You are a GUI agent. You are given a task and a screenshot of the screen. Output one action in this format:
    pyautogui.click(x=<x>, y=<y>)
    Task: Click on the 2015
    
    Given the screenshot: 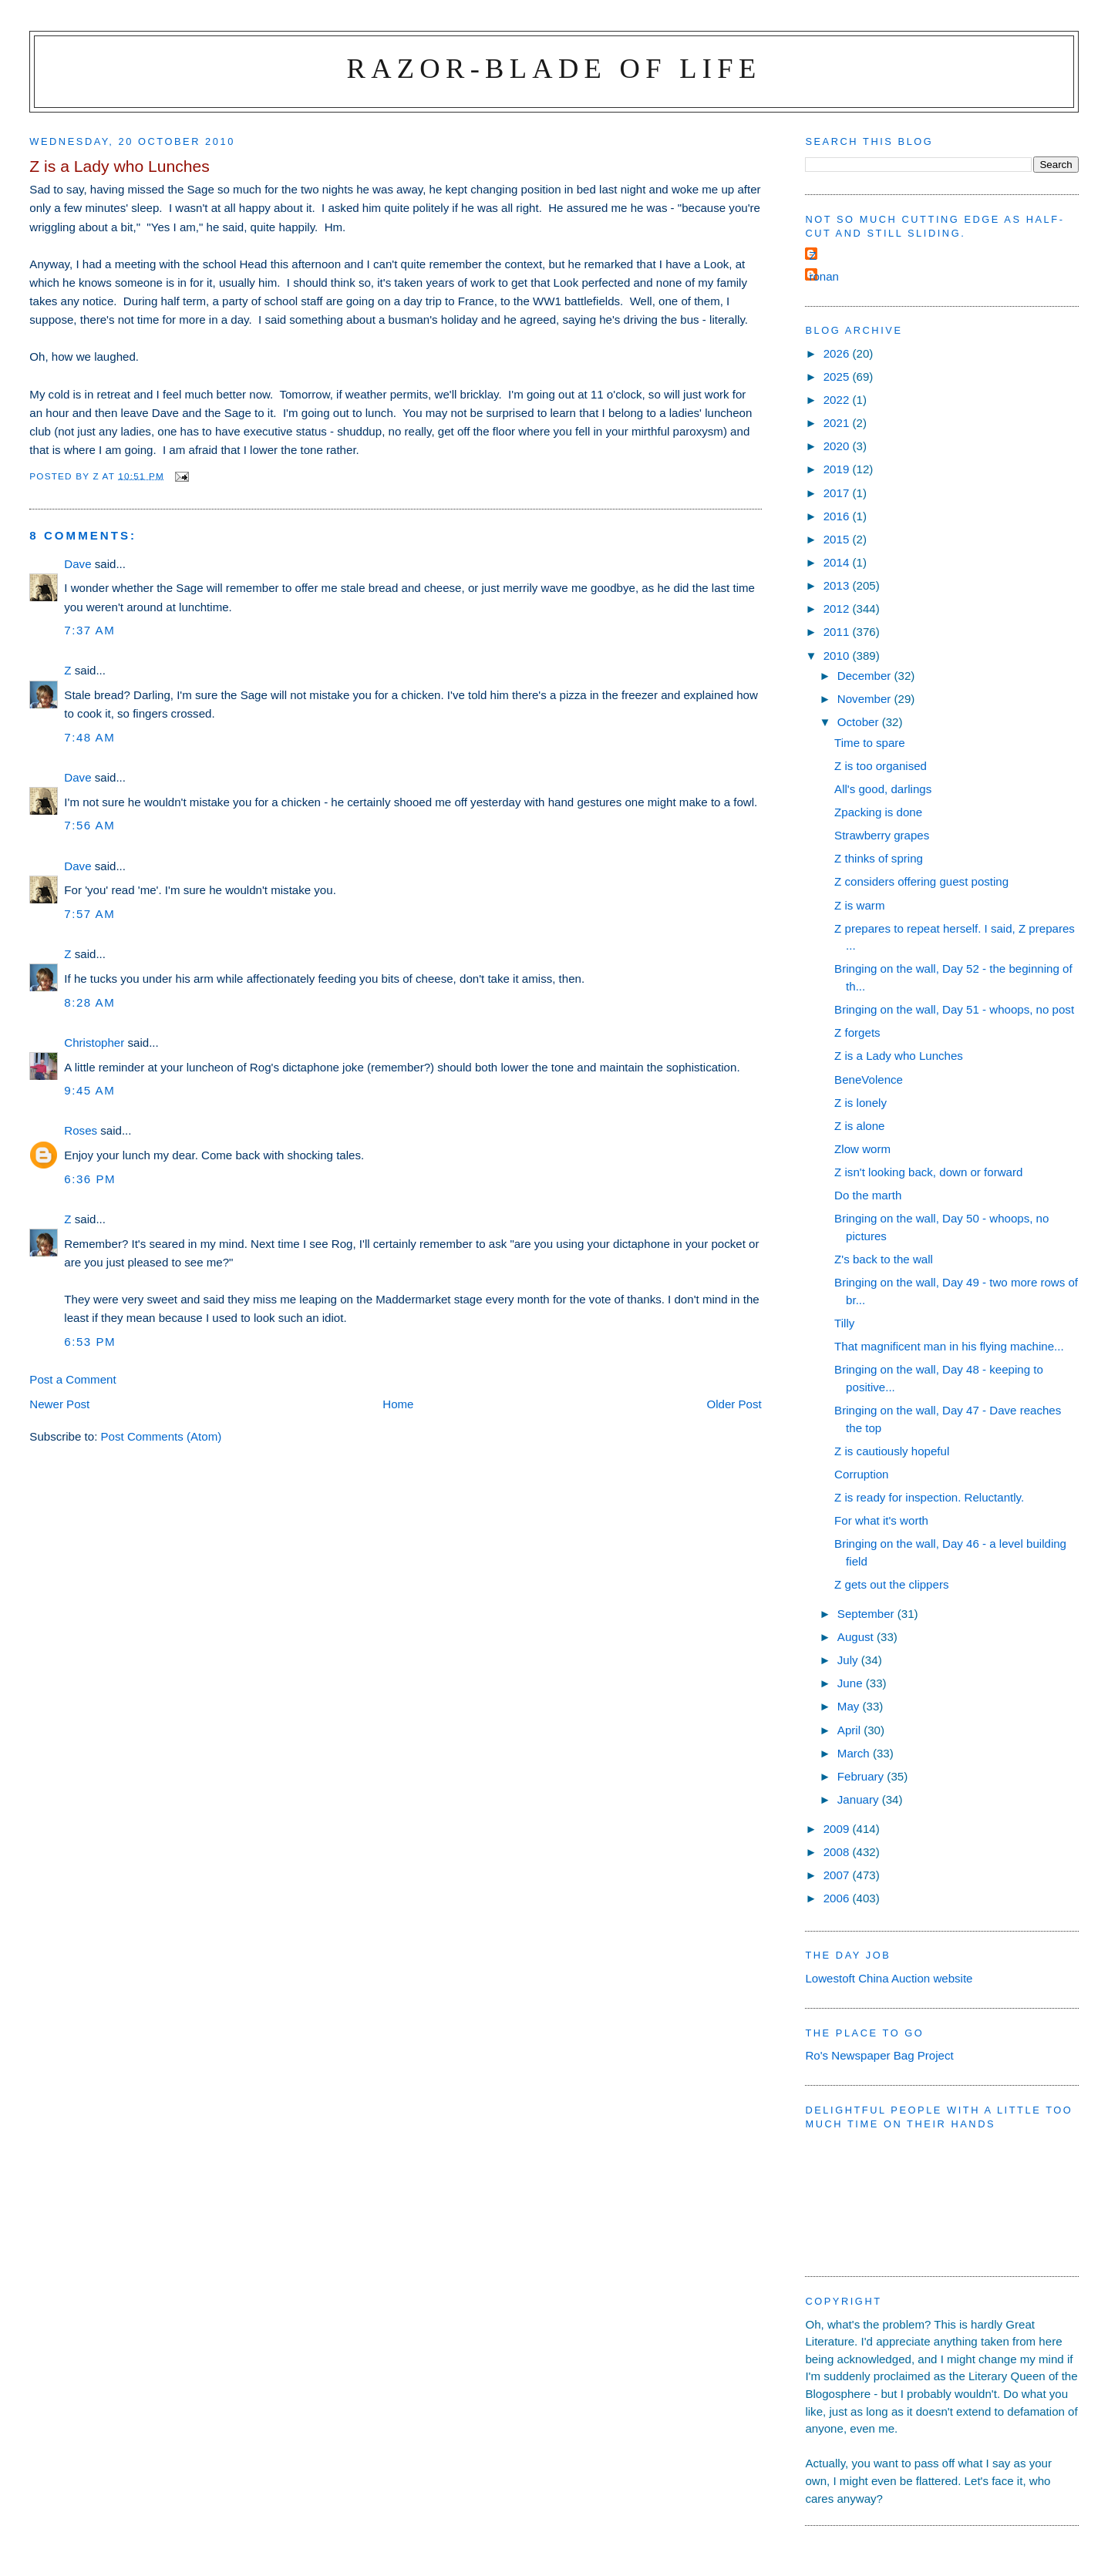 What is the action you would take?
    pyautogui.click(x=838, y=539)
    